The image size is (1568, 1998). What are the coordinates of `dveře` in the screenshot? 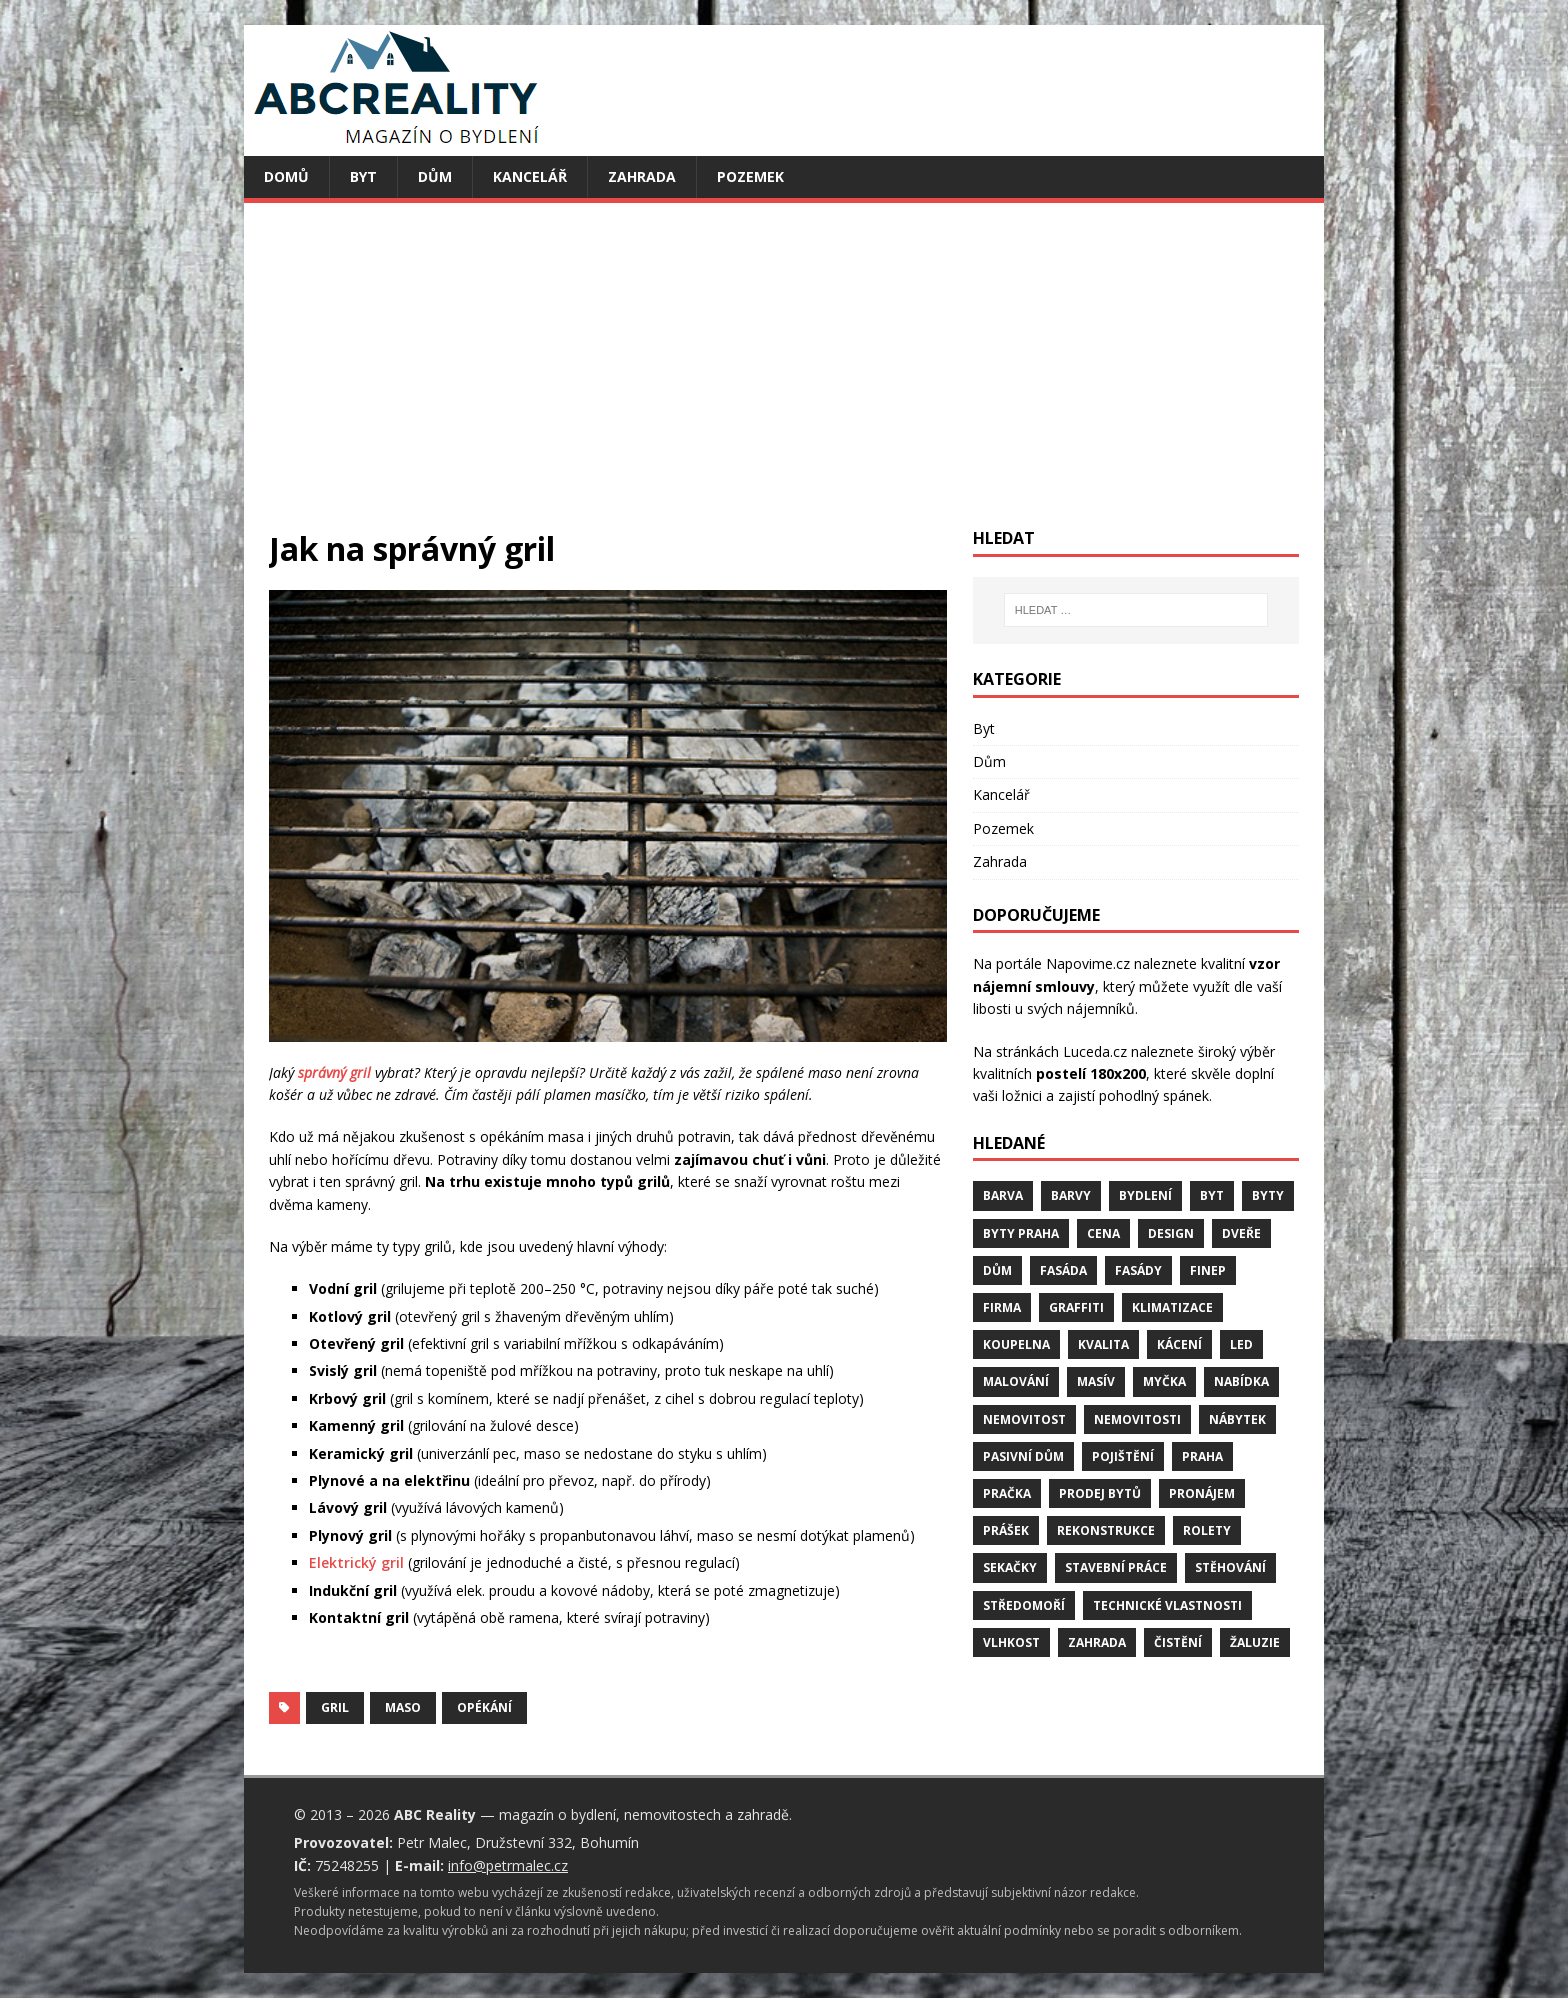 It's located at (1241, 1233).